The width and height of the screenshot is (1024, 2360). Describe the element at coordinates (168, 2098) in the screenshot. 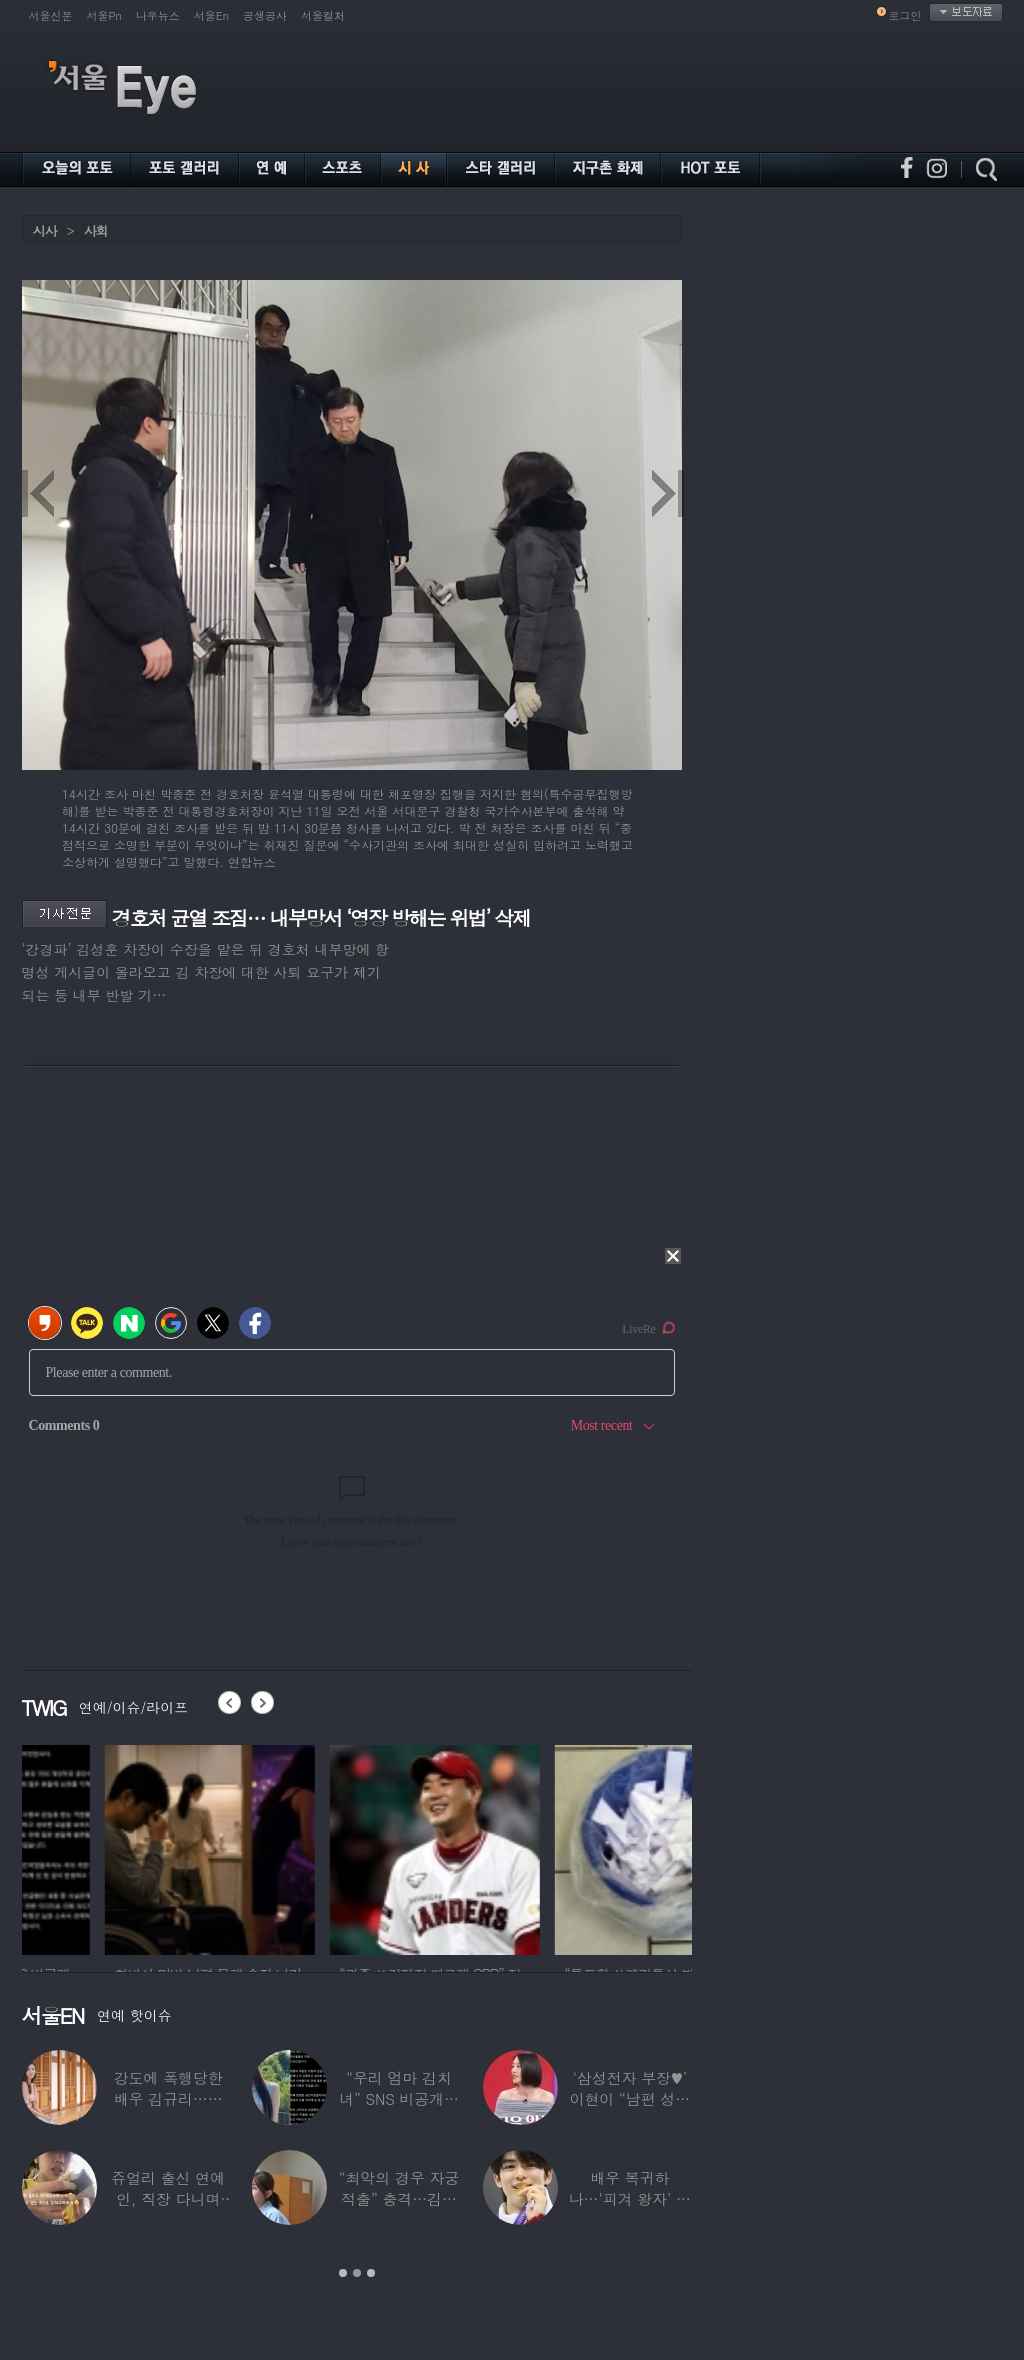

I see `강도에 폭행당한 배우 김규리…당시 출동한 경` at that location.